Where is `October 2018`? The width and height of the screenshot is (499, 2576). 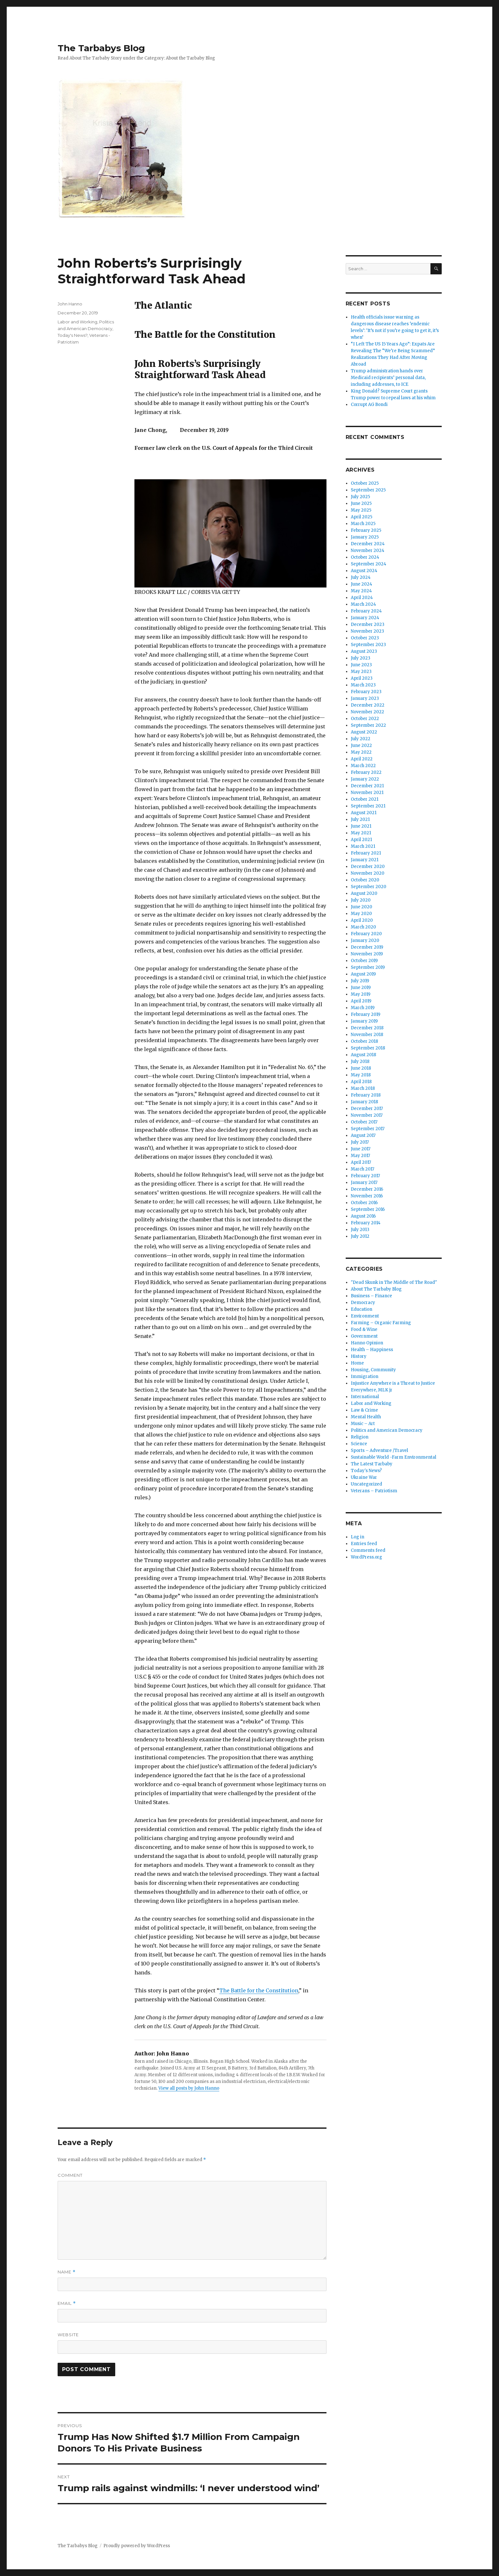
October 2018 is located at coordinates (364, 1041).